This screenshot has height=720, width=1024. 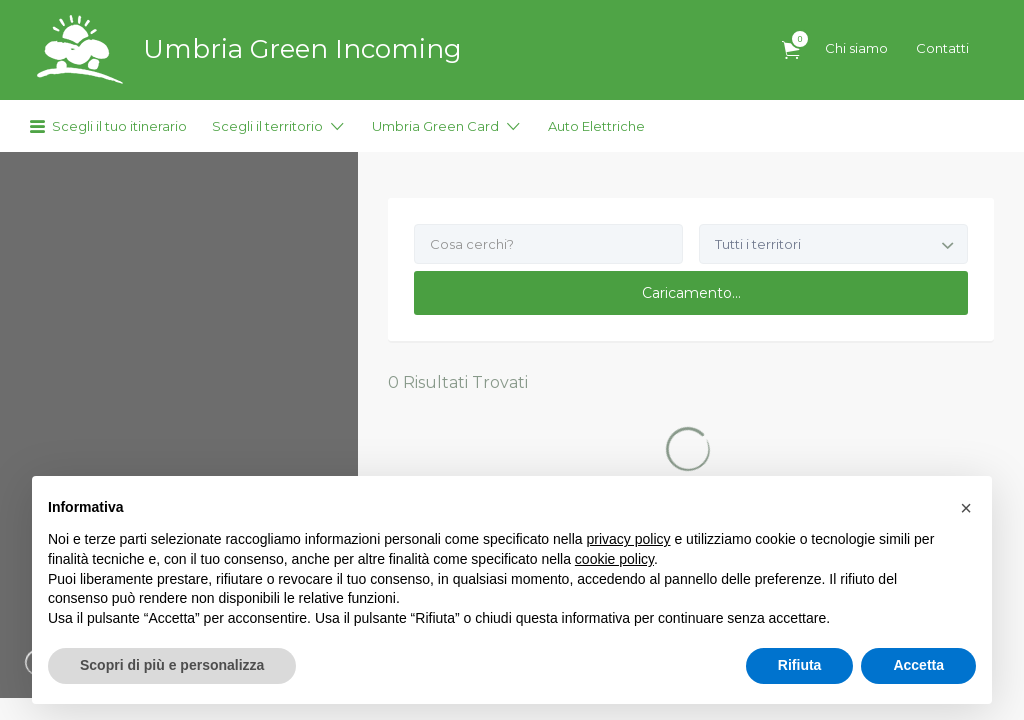 I want to click on privacy policy [button], so click(x=629, y=539).